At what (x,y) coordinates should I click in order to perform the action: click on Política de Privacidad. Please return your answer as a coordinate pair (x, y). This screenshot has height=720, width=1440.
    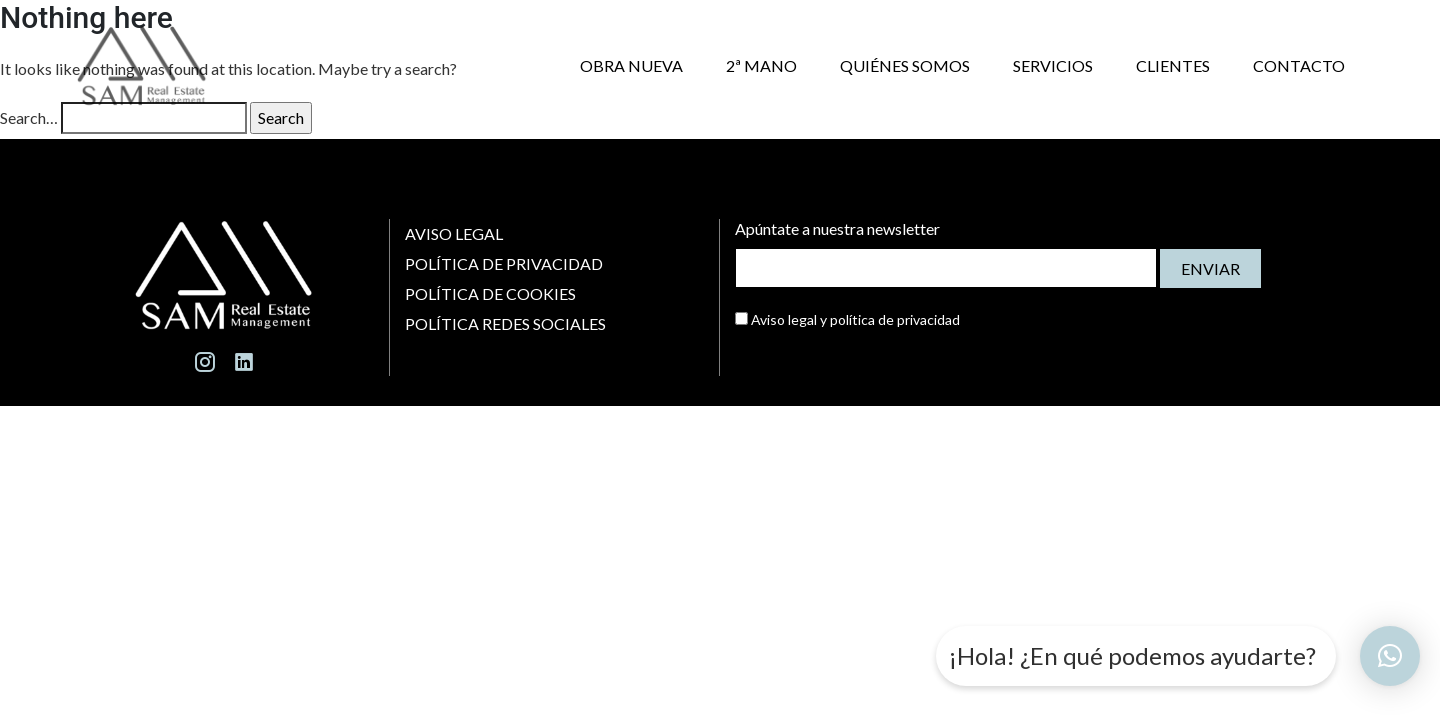
    Looking at the image, I should click on (504, 263).